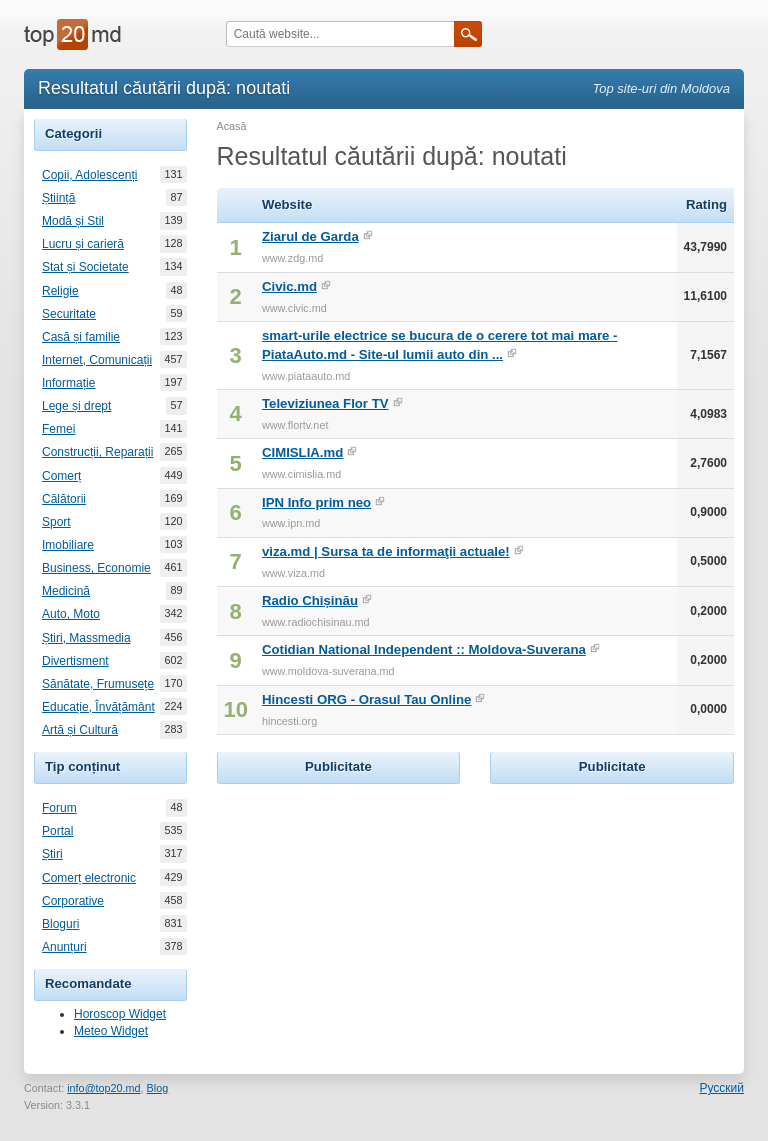 The image size is (768, 1141). I want to click on [Advertisement], so click(367, 914).